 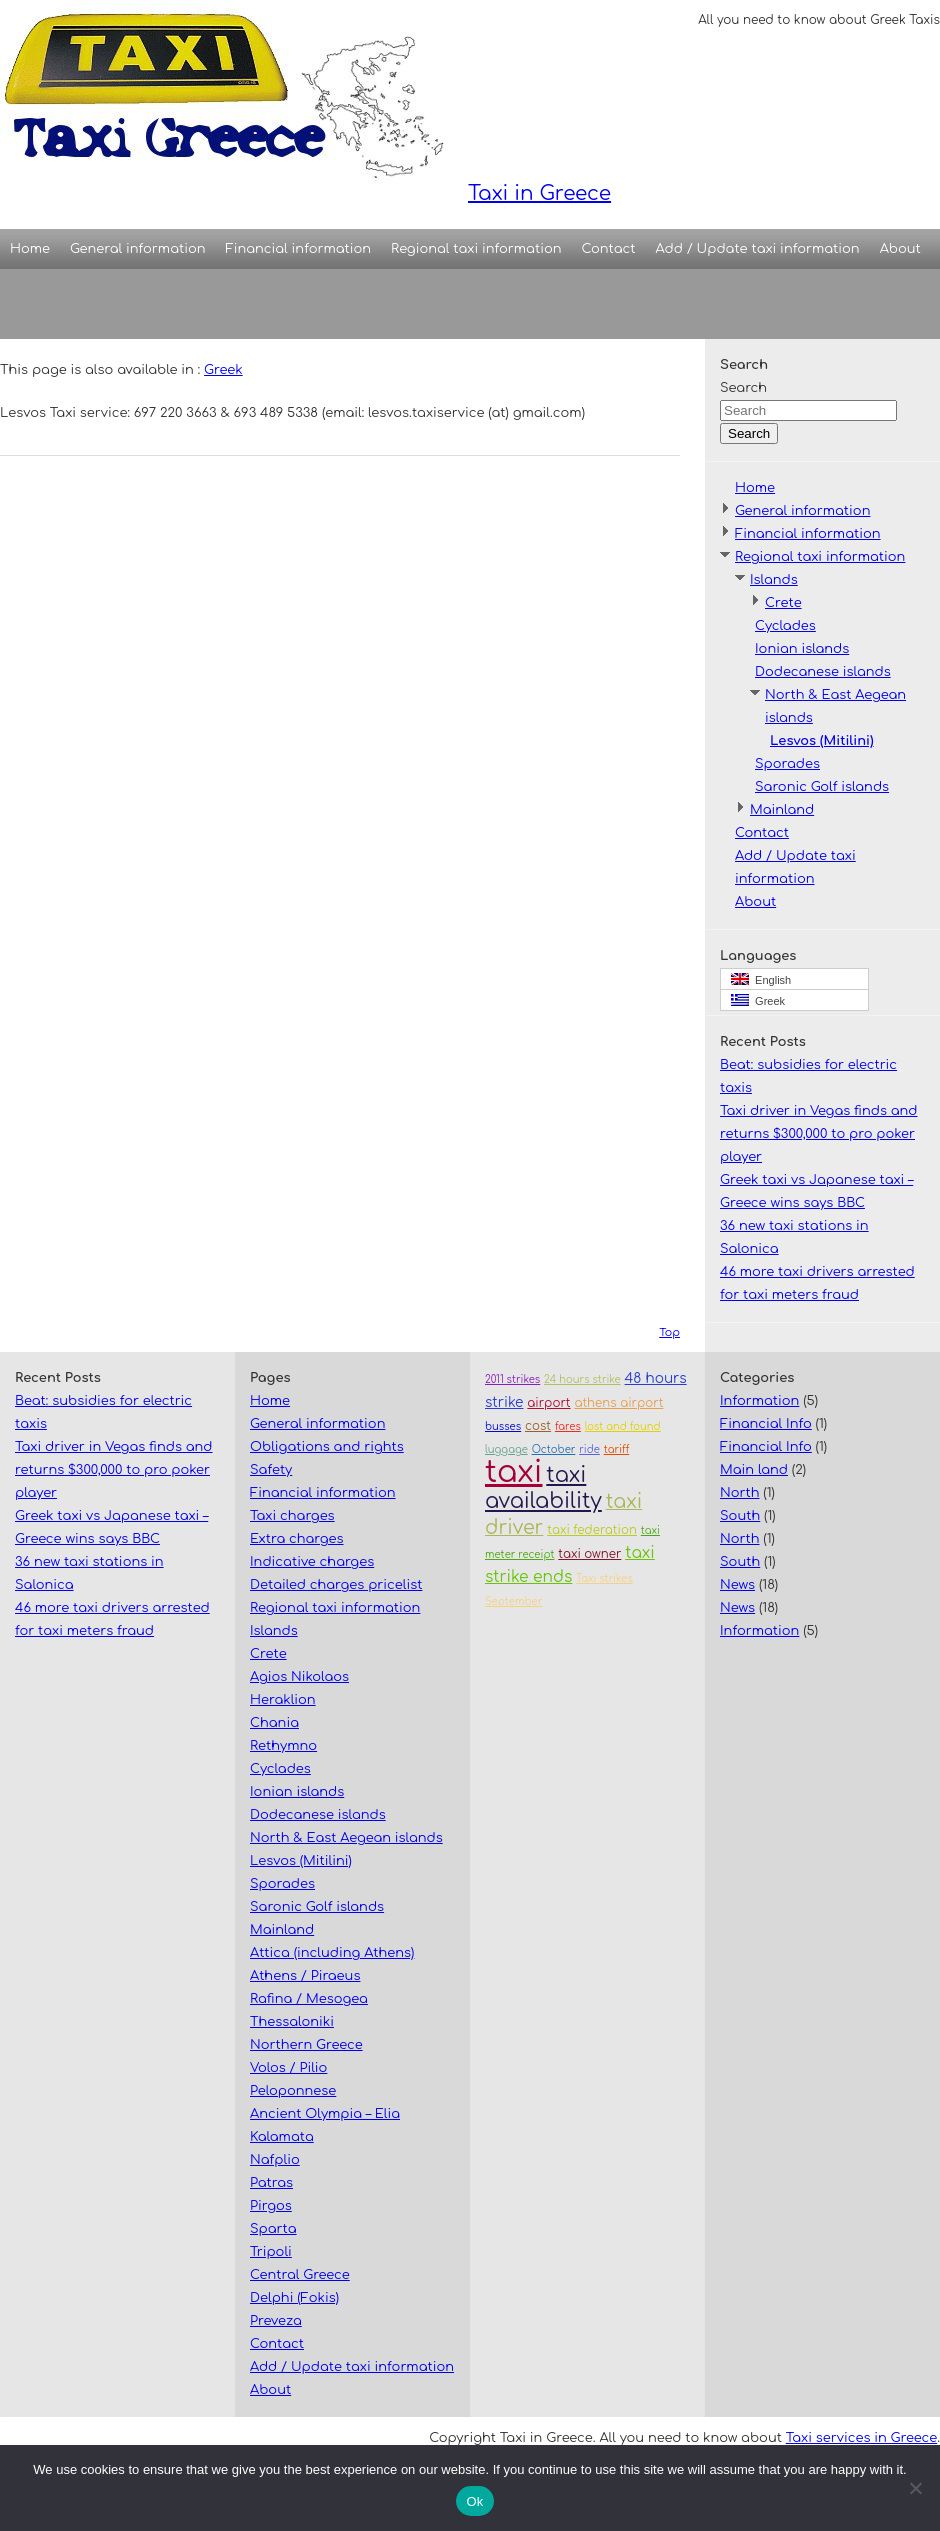 I want to click on Dodecanese islands, so click(x=823, y=672).